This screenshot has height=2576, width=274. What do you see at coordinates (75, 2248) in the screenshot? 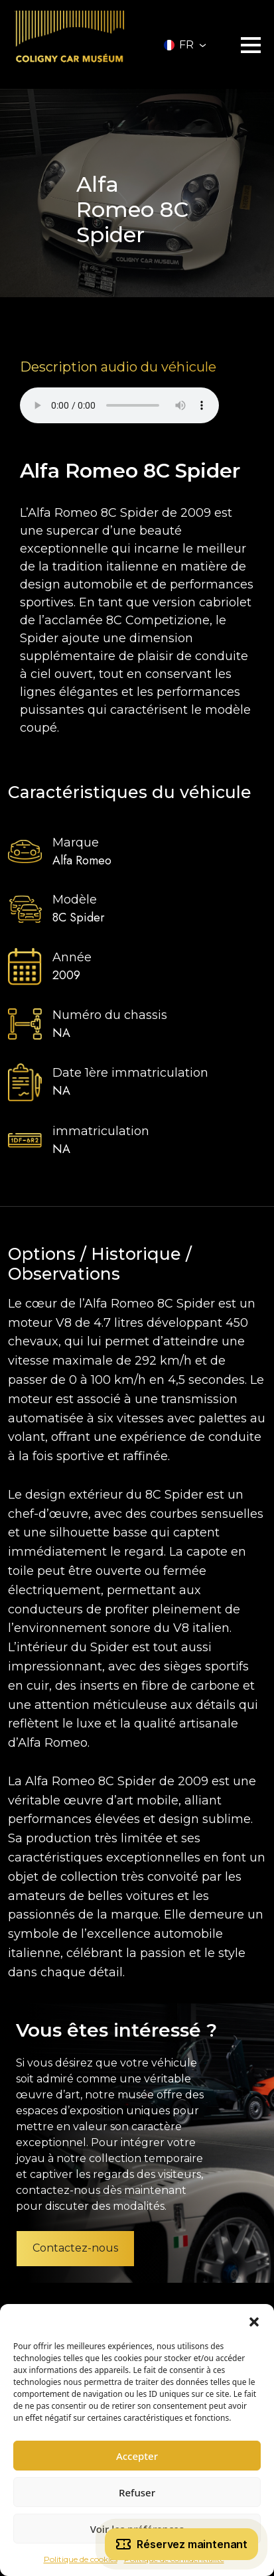
I see `Contactez-nous` at bounding box center [75, 2248].